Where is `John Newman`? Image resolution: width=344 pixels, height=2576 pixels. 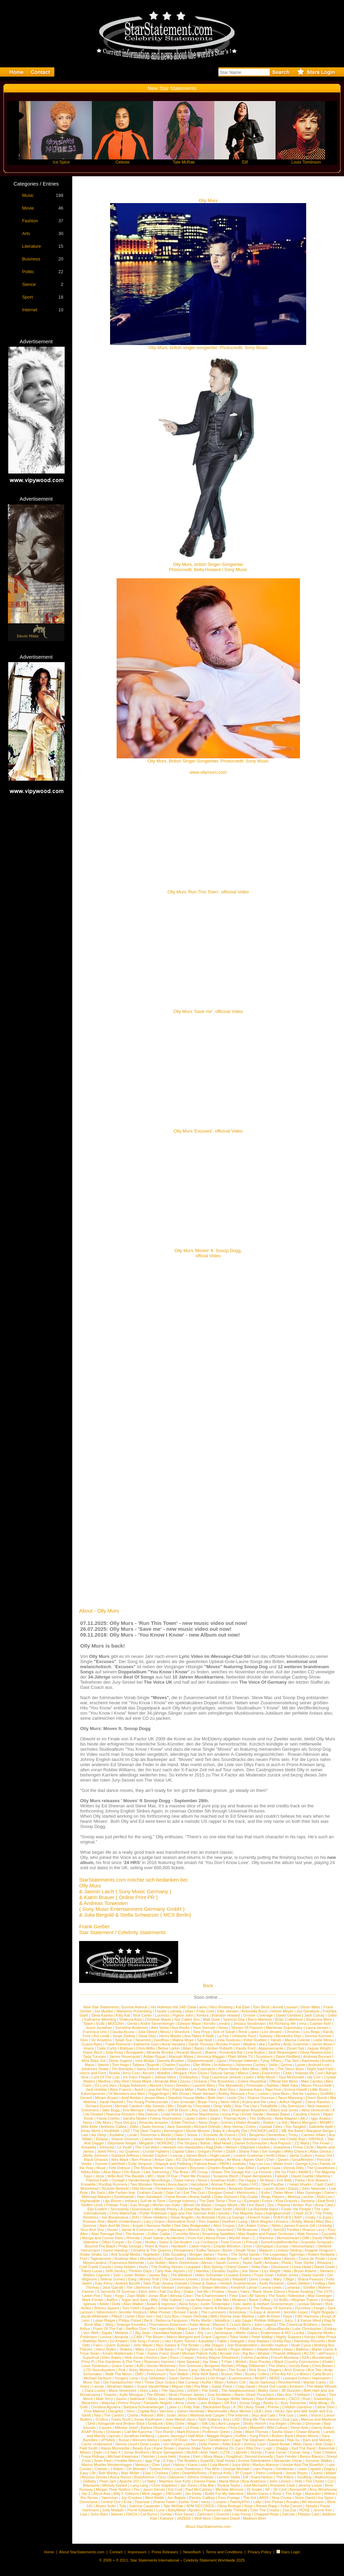 John Newman is located at coordinates (314, 2188).